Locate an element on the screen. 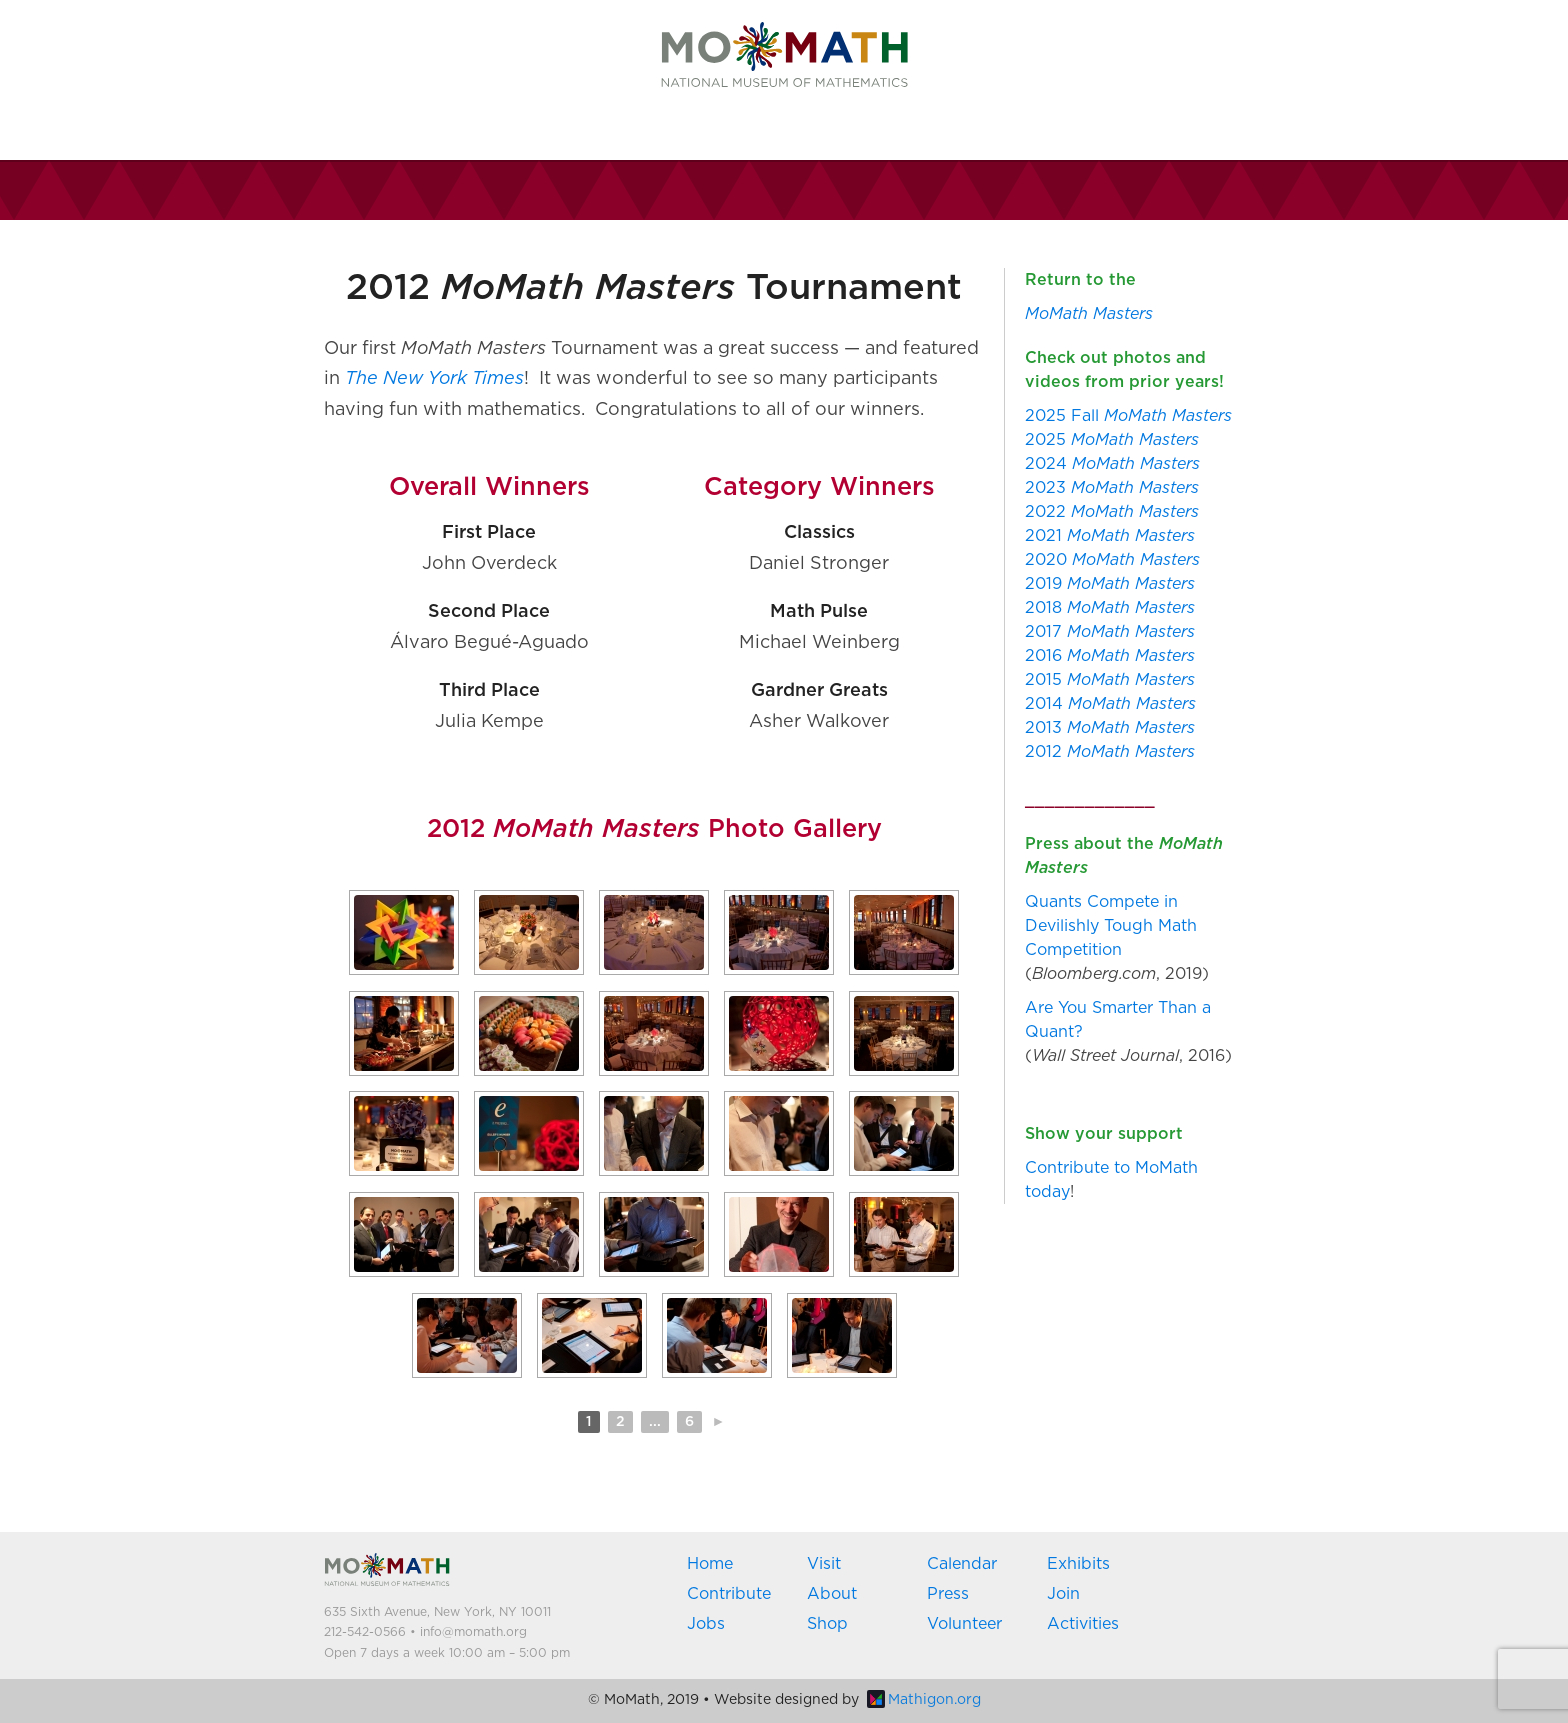 This screenshot has width=1568, height=1723. 2021 is located at coordinates (1110, 536).